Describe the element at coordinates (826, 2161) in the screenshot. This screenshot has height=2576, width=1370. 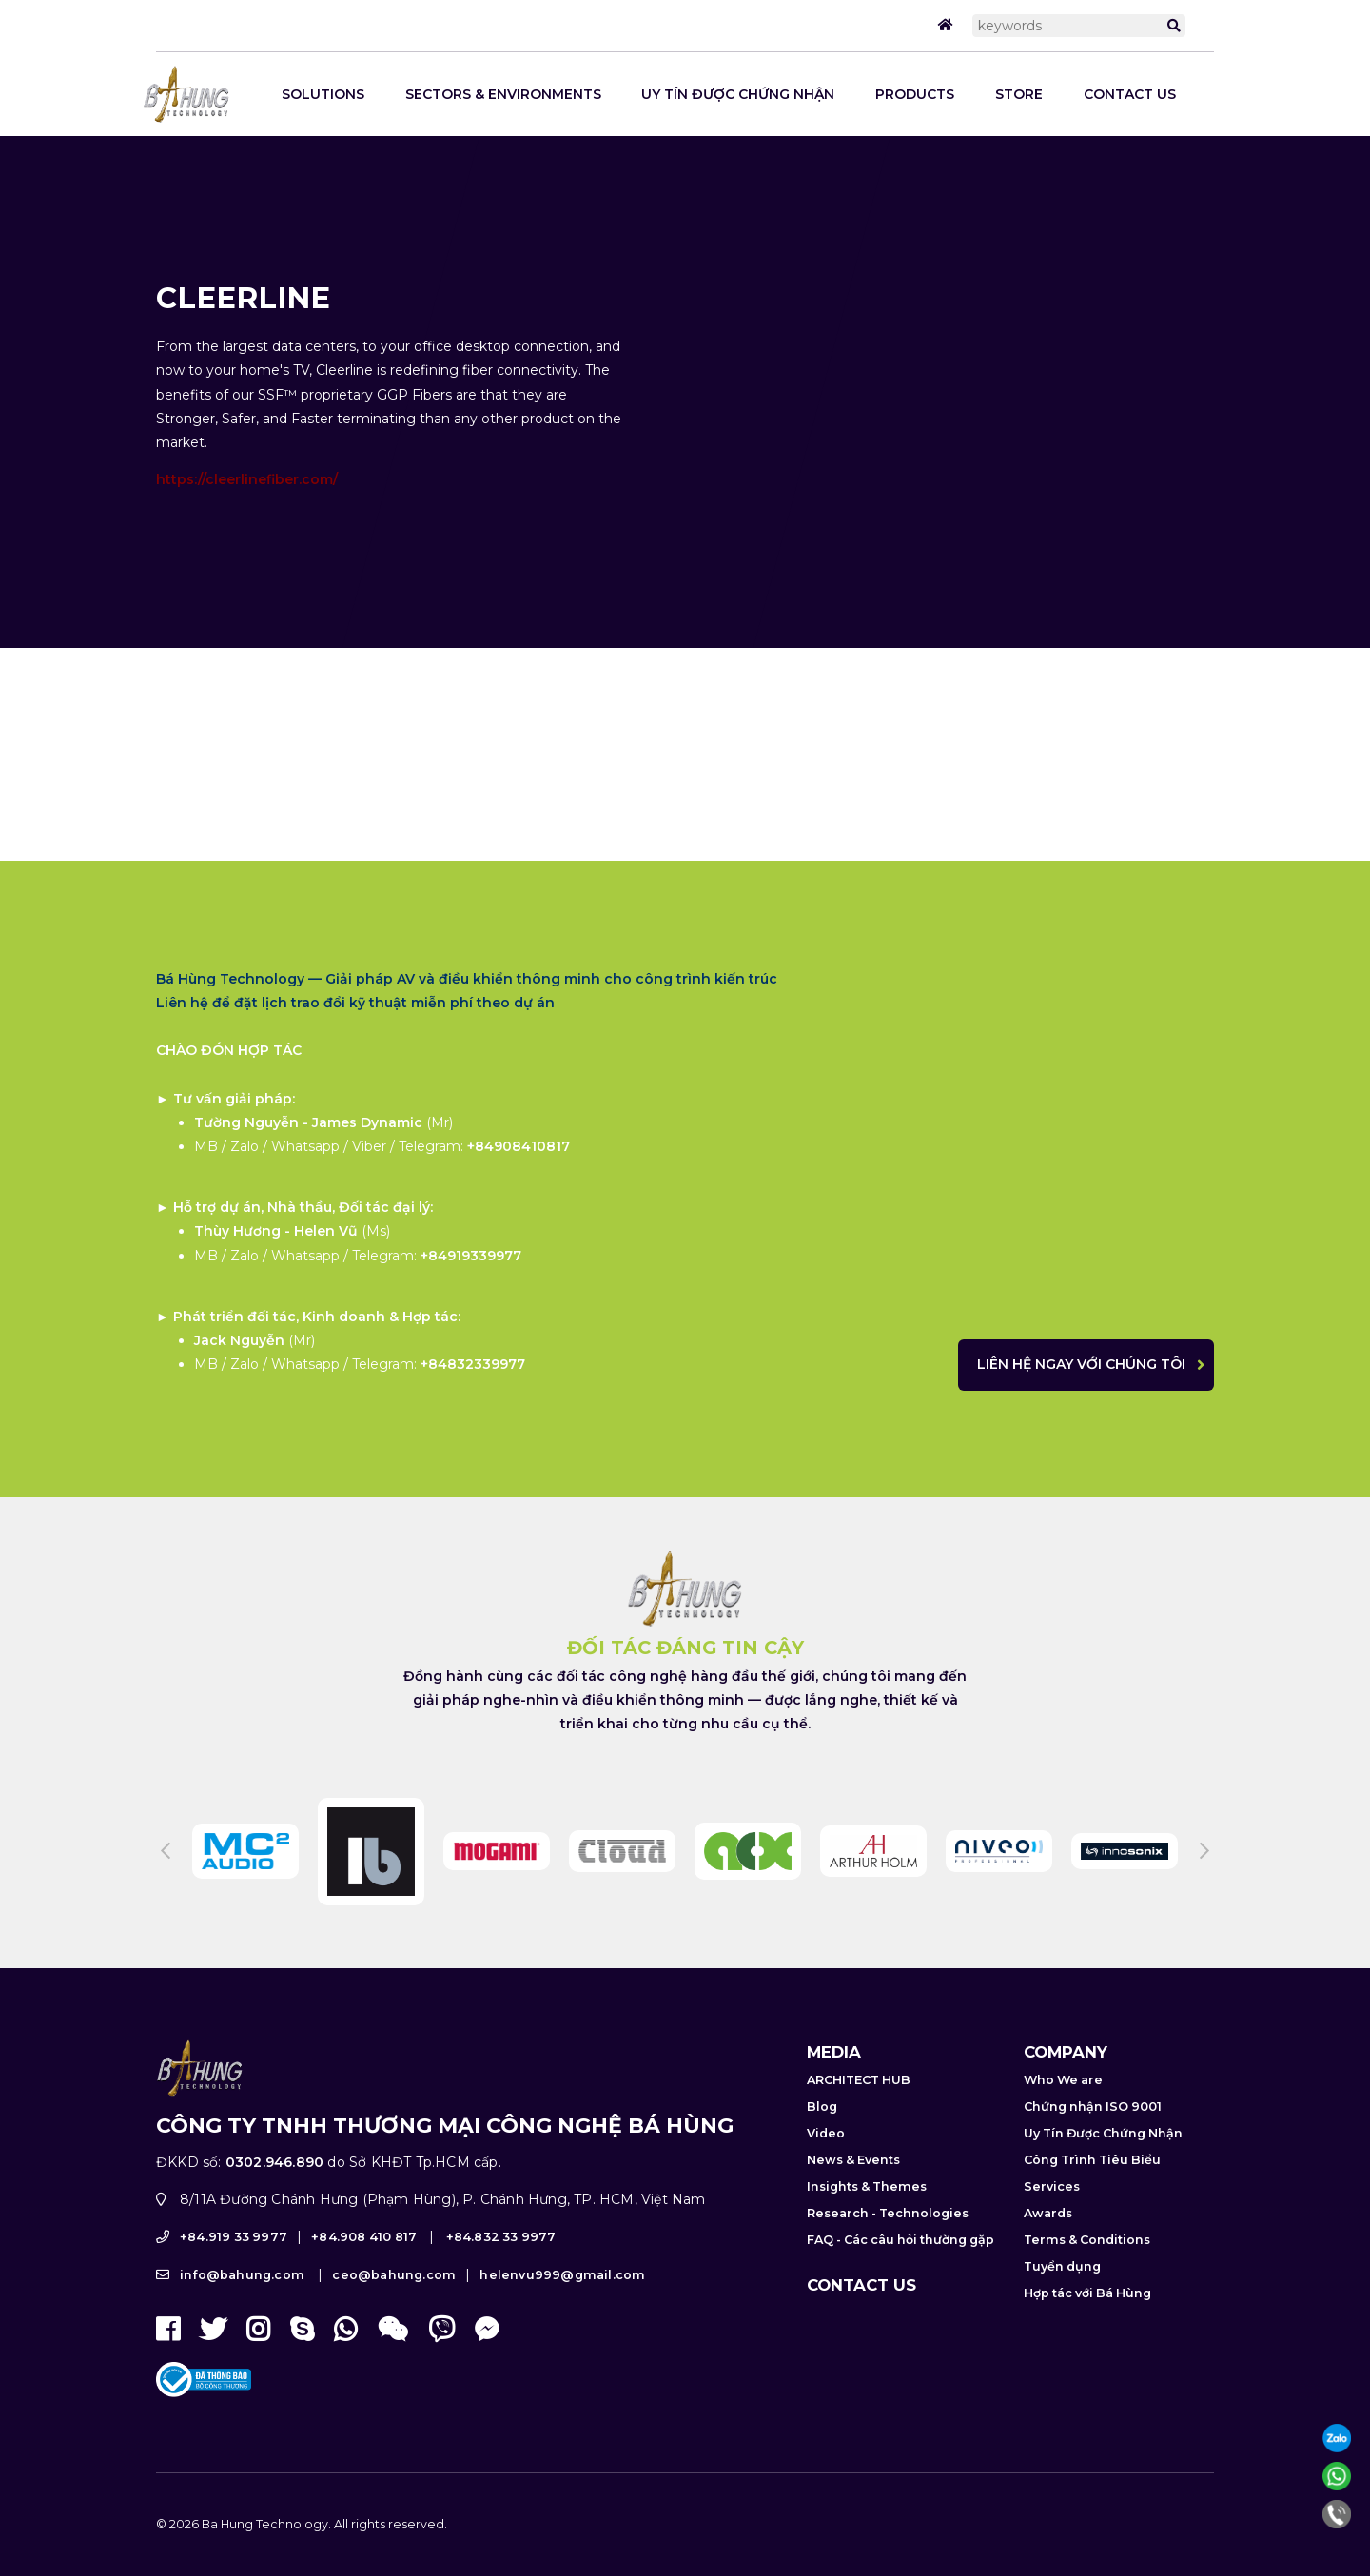
I see `Video` at that location.